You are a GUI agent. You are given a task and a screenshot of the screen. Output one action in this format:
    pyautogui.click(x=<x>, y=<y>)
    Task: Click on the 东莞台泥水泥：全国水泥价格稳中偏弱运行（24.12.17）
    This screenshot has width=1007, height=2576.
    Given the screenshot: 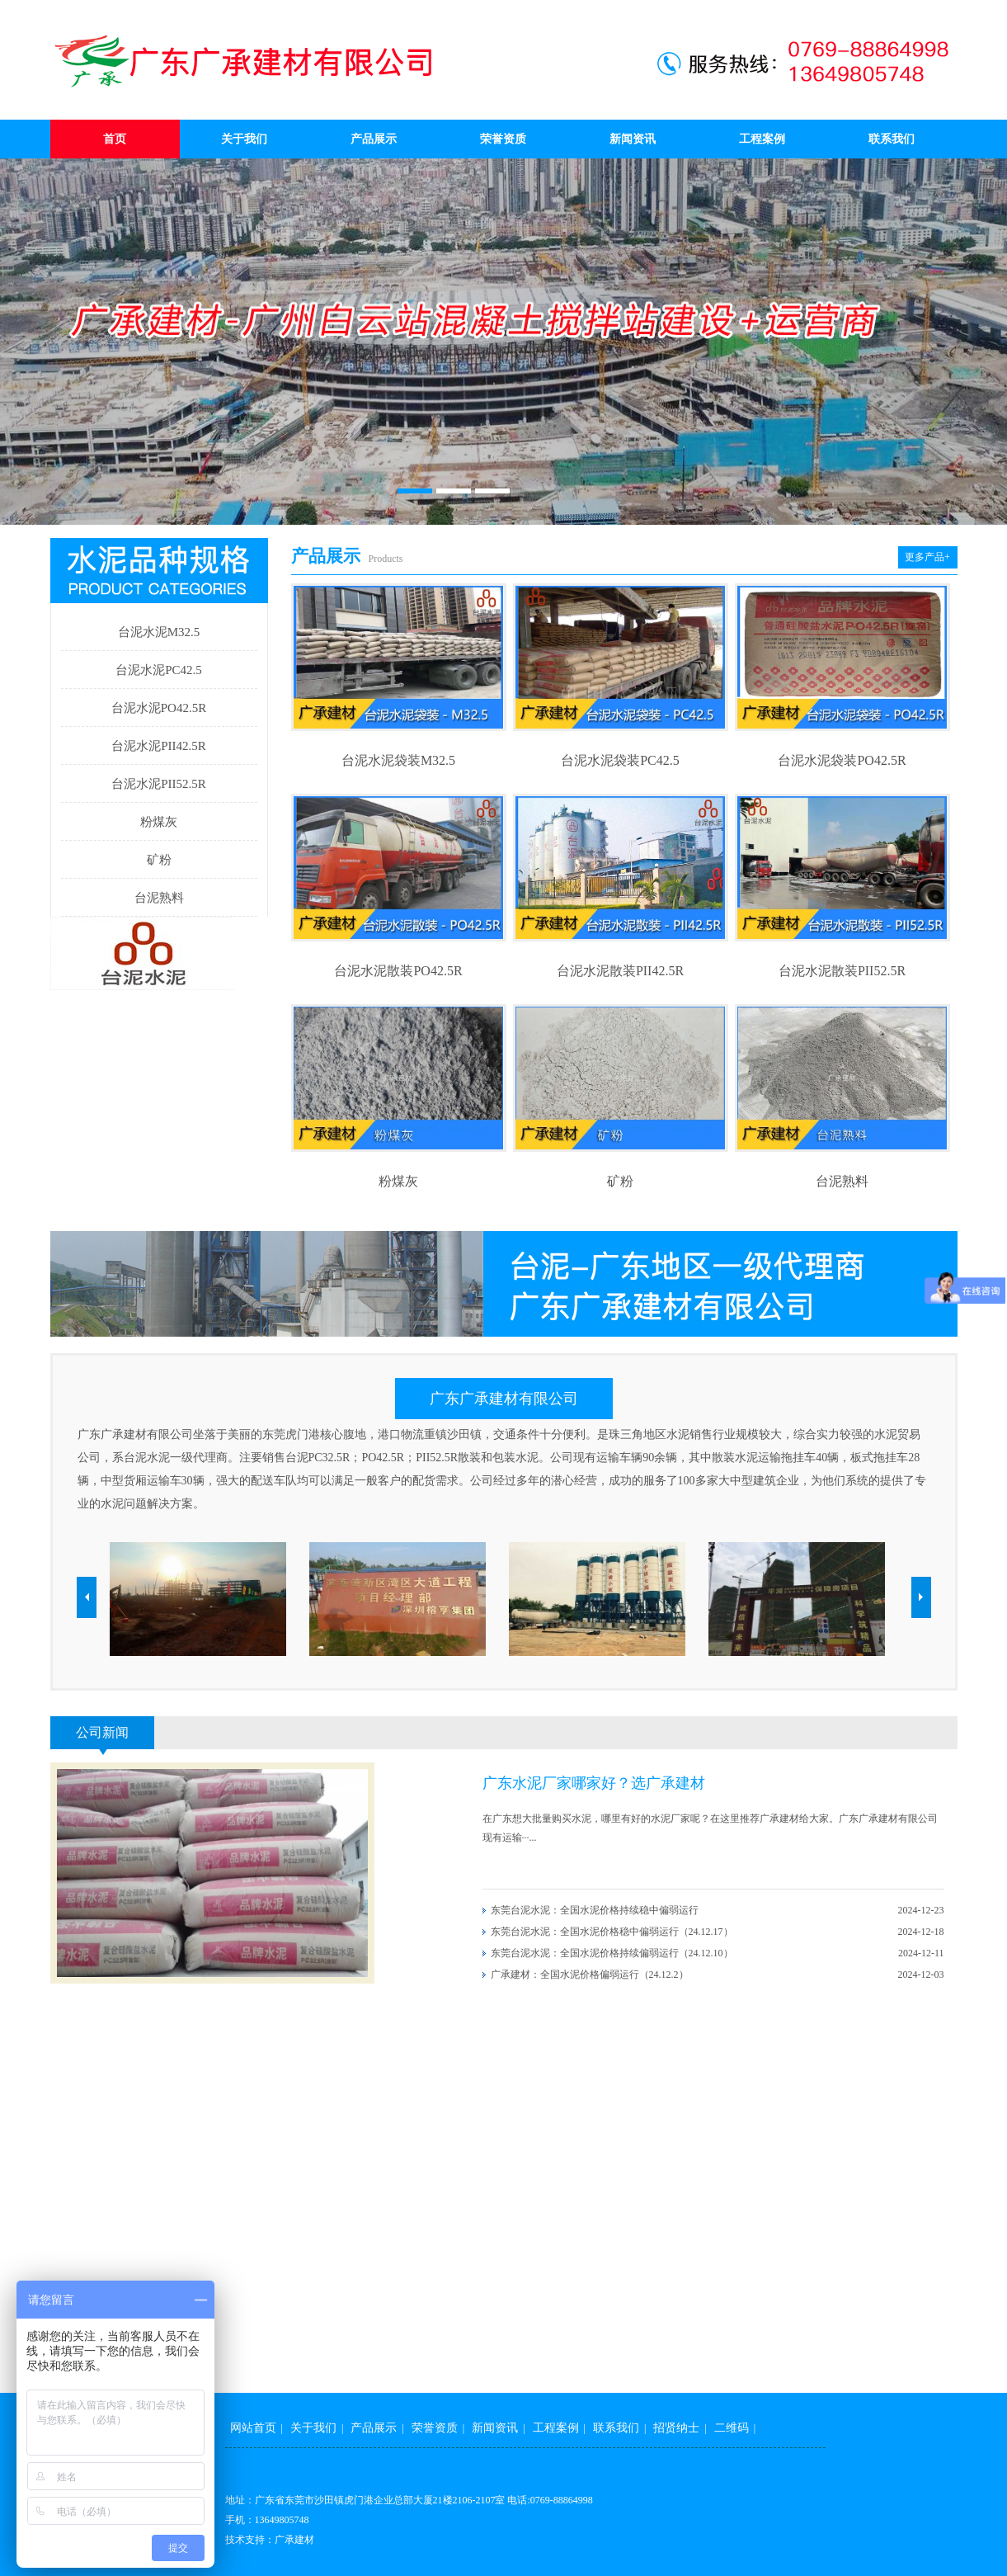 What is the action you would take?
    pyautogui.click(x=612, y=1931)
    